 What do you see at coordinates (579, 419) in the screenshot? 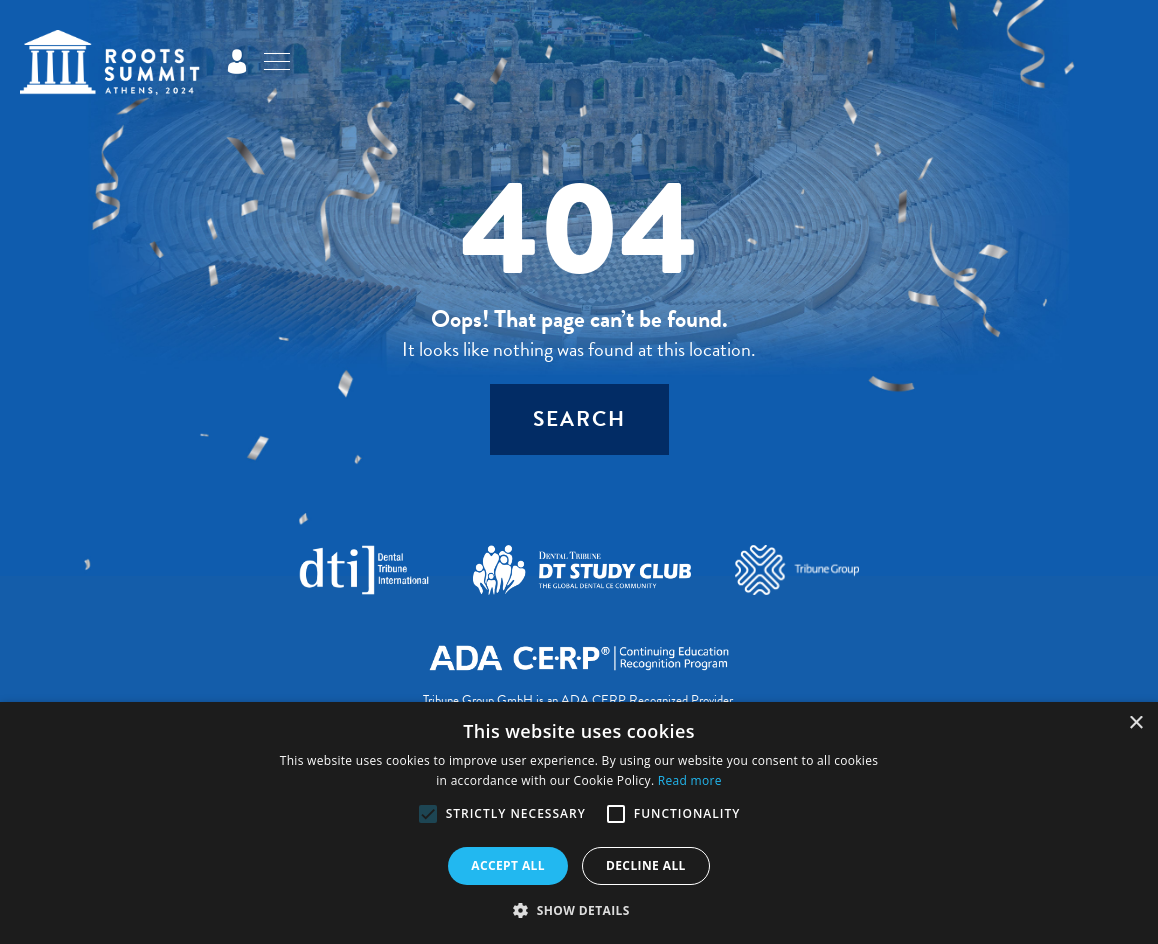
I see `Search` at bounding box center [579, 419].